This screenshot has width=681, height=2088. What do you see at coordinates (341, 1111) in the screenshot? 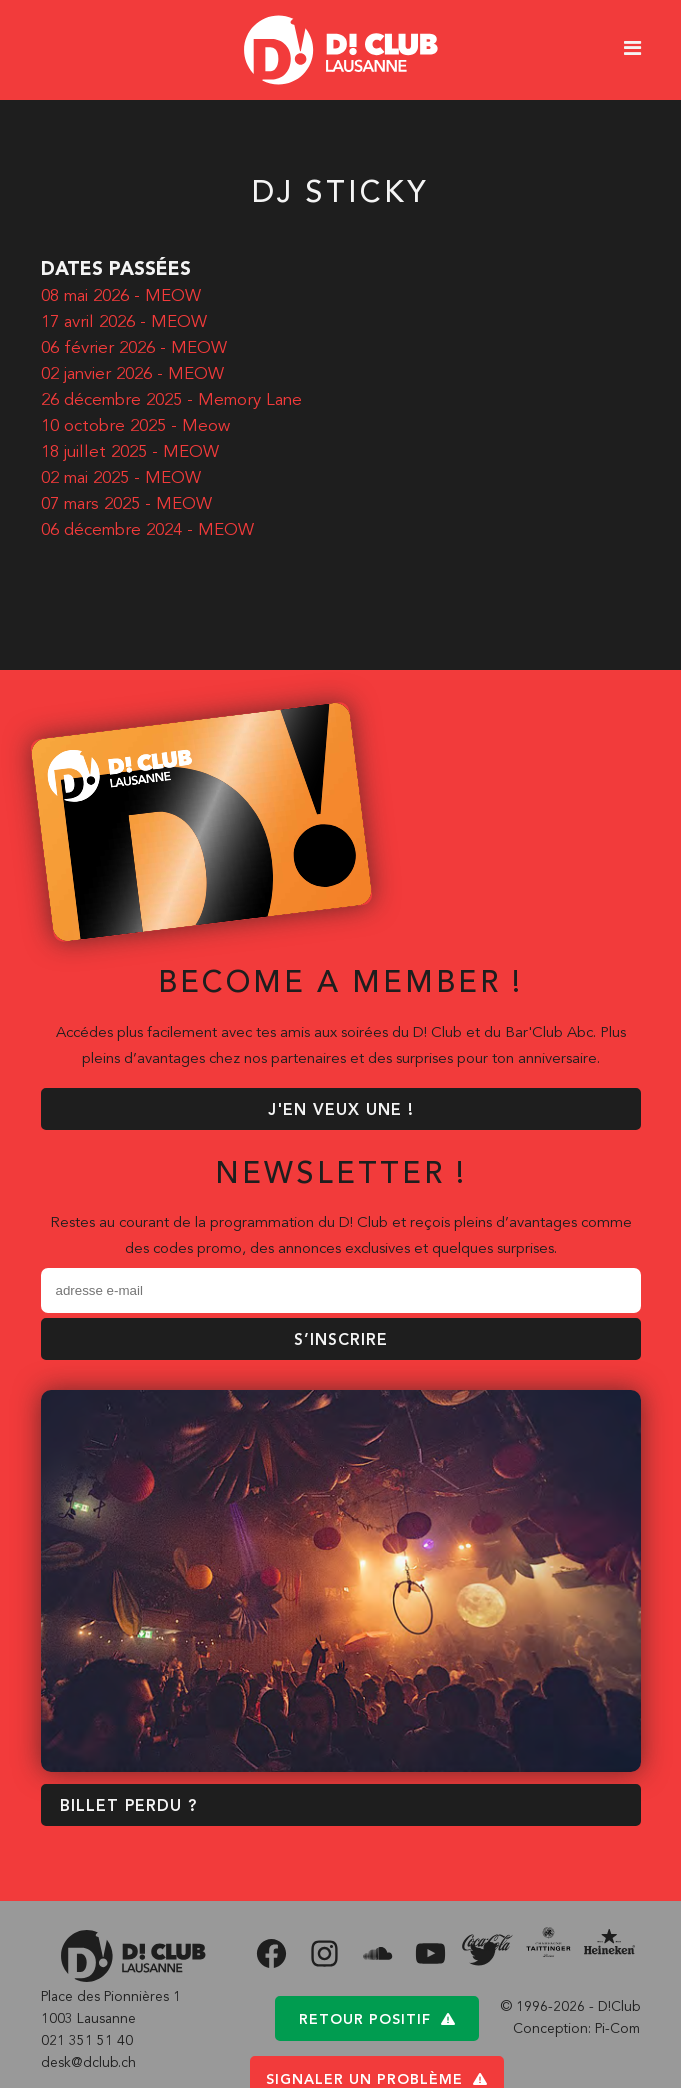
I see `J'EN VEUX UNE !` at bounding box center [341, 1111].